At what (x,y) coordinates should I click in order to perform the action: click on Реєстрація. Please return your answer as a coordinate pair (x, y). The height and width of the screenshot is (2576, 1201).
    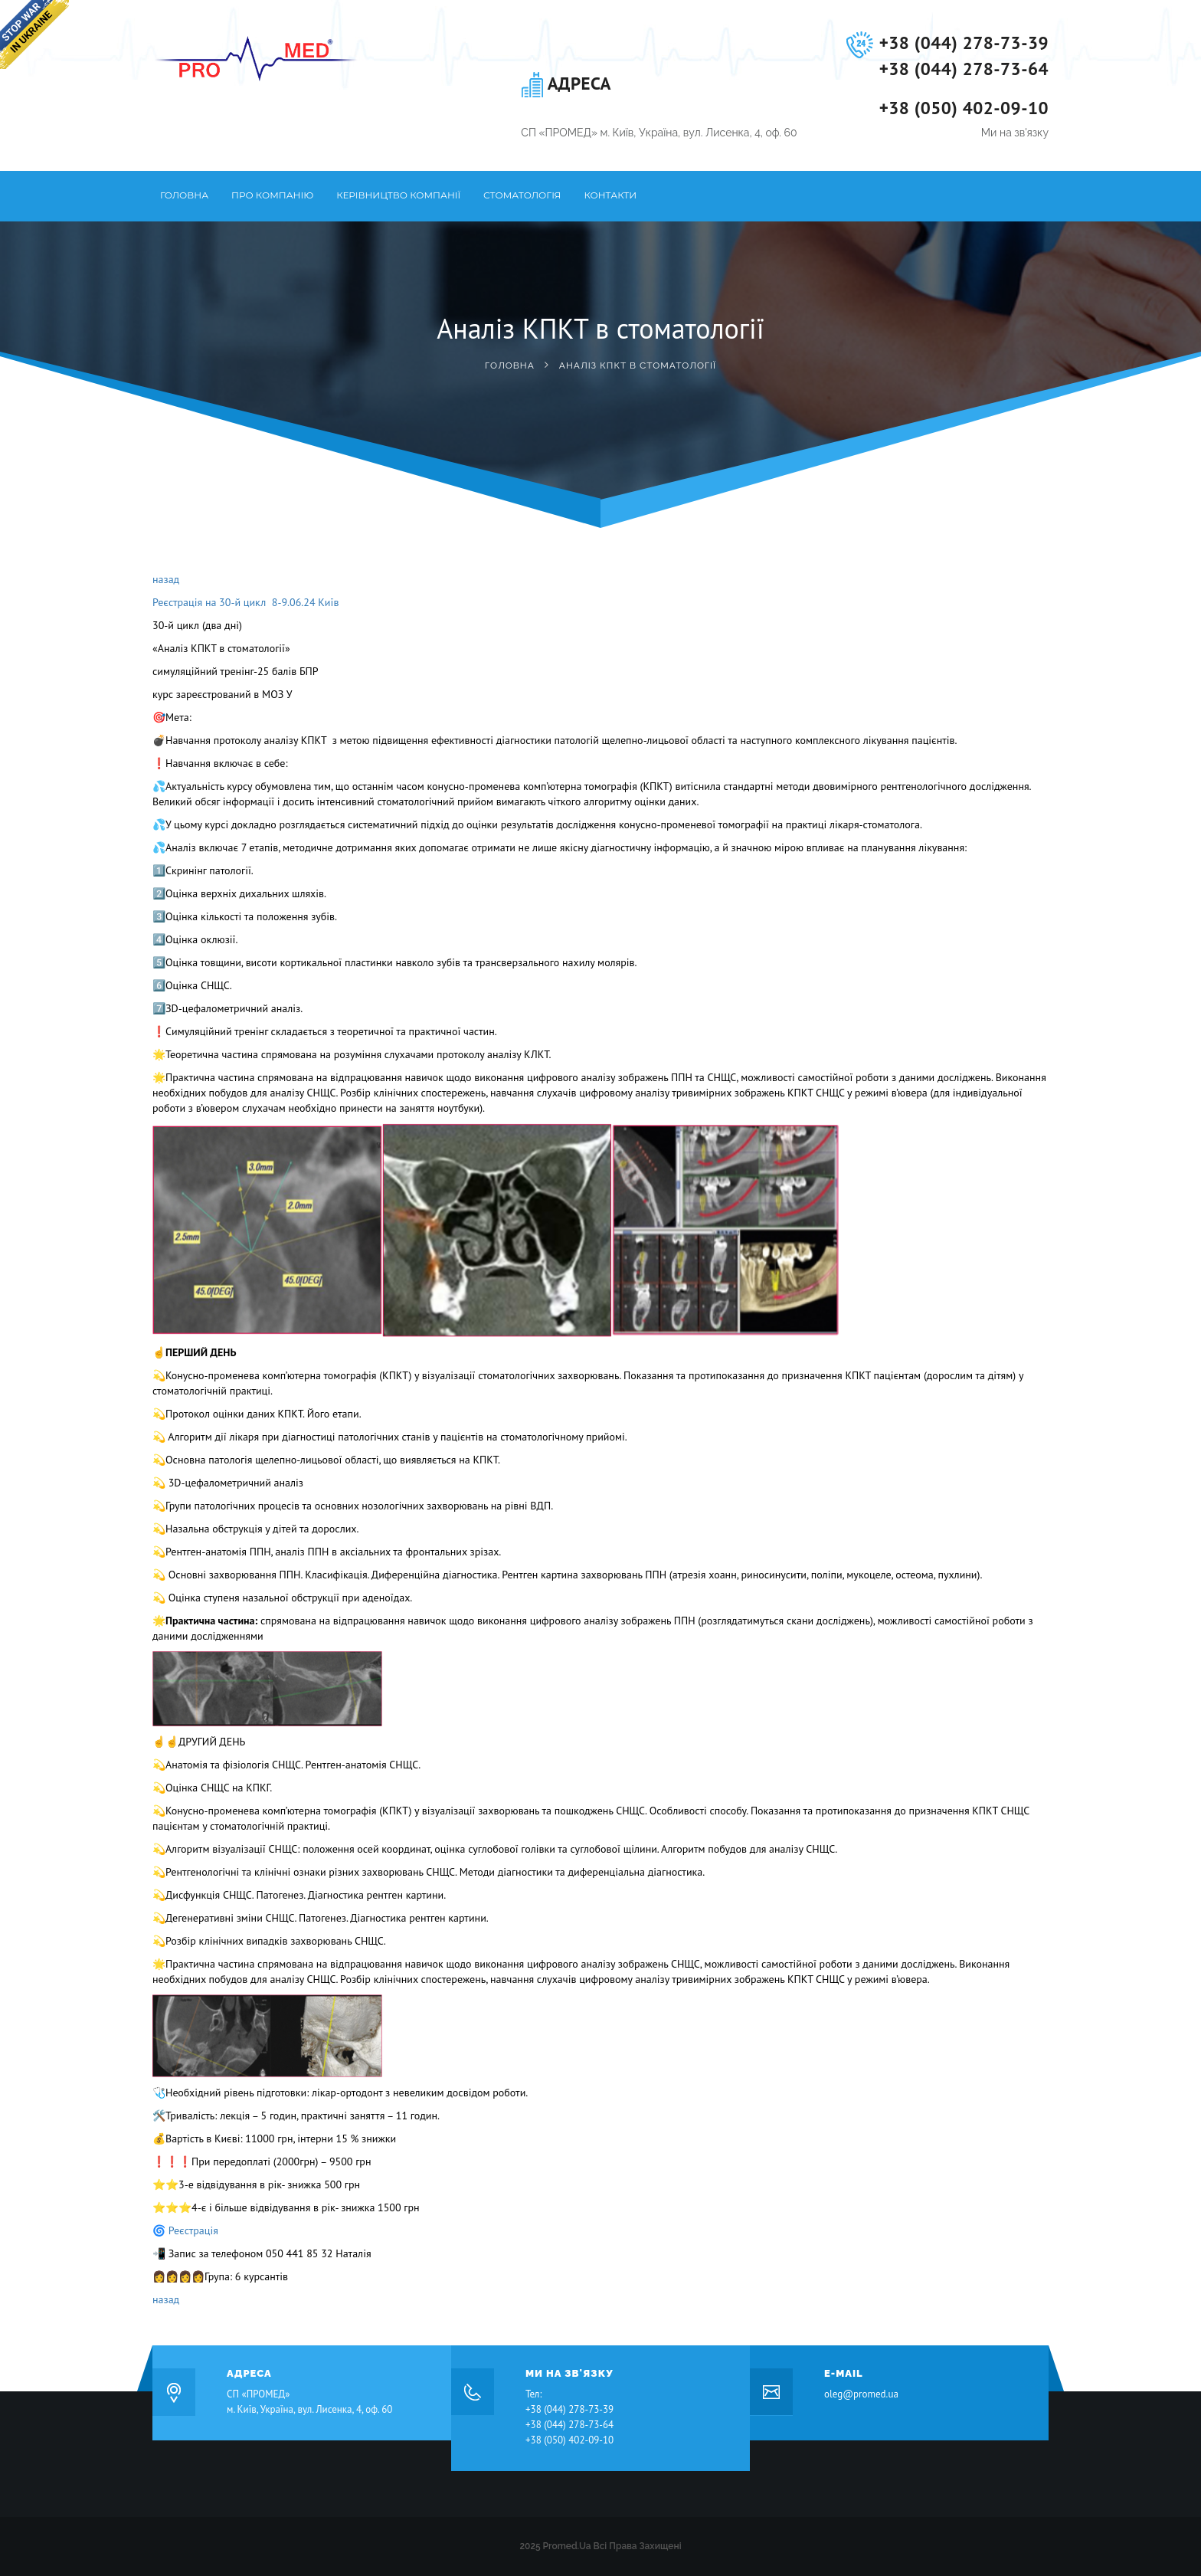
    Looking at the image, I should click on (196, 2230).